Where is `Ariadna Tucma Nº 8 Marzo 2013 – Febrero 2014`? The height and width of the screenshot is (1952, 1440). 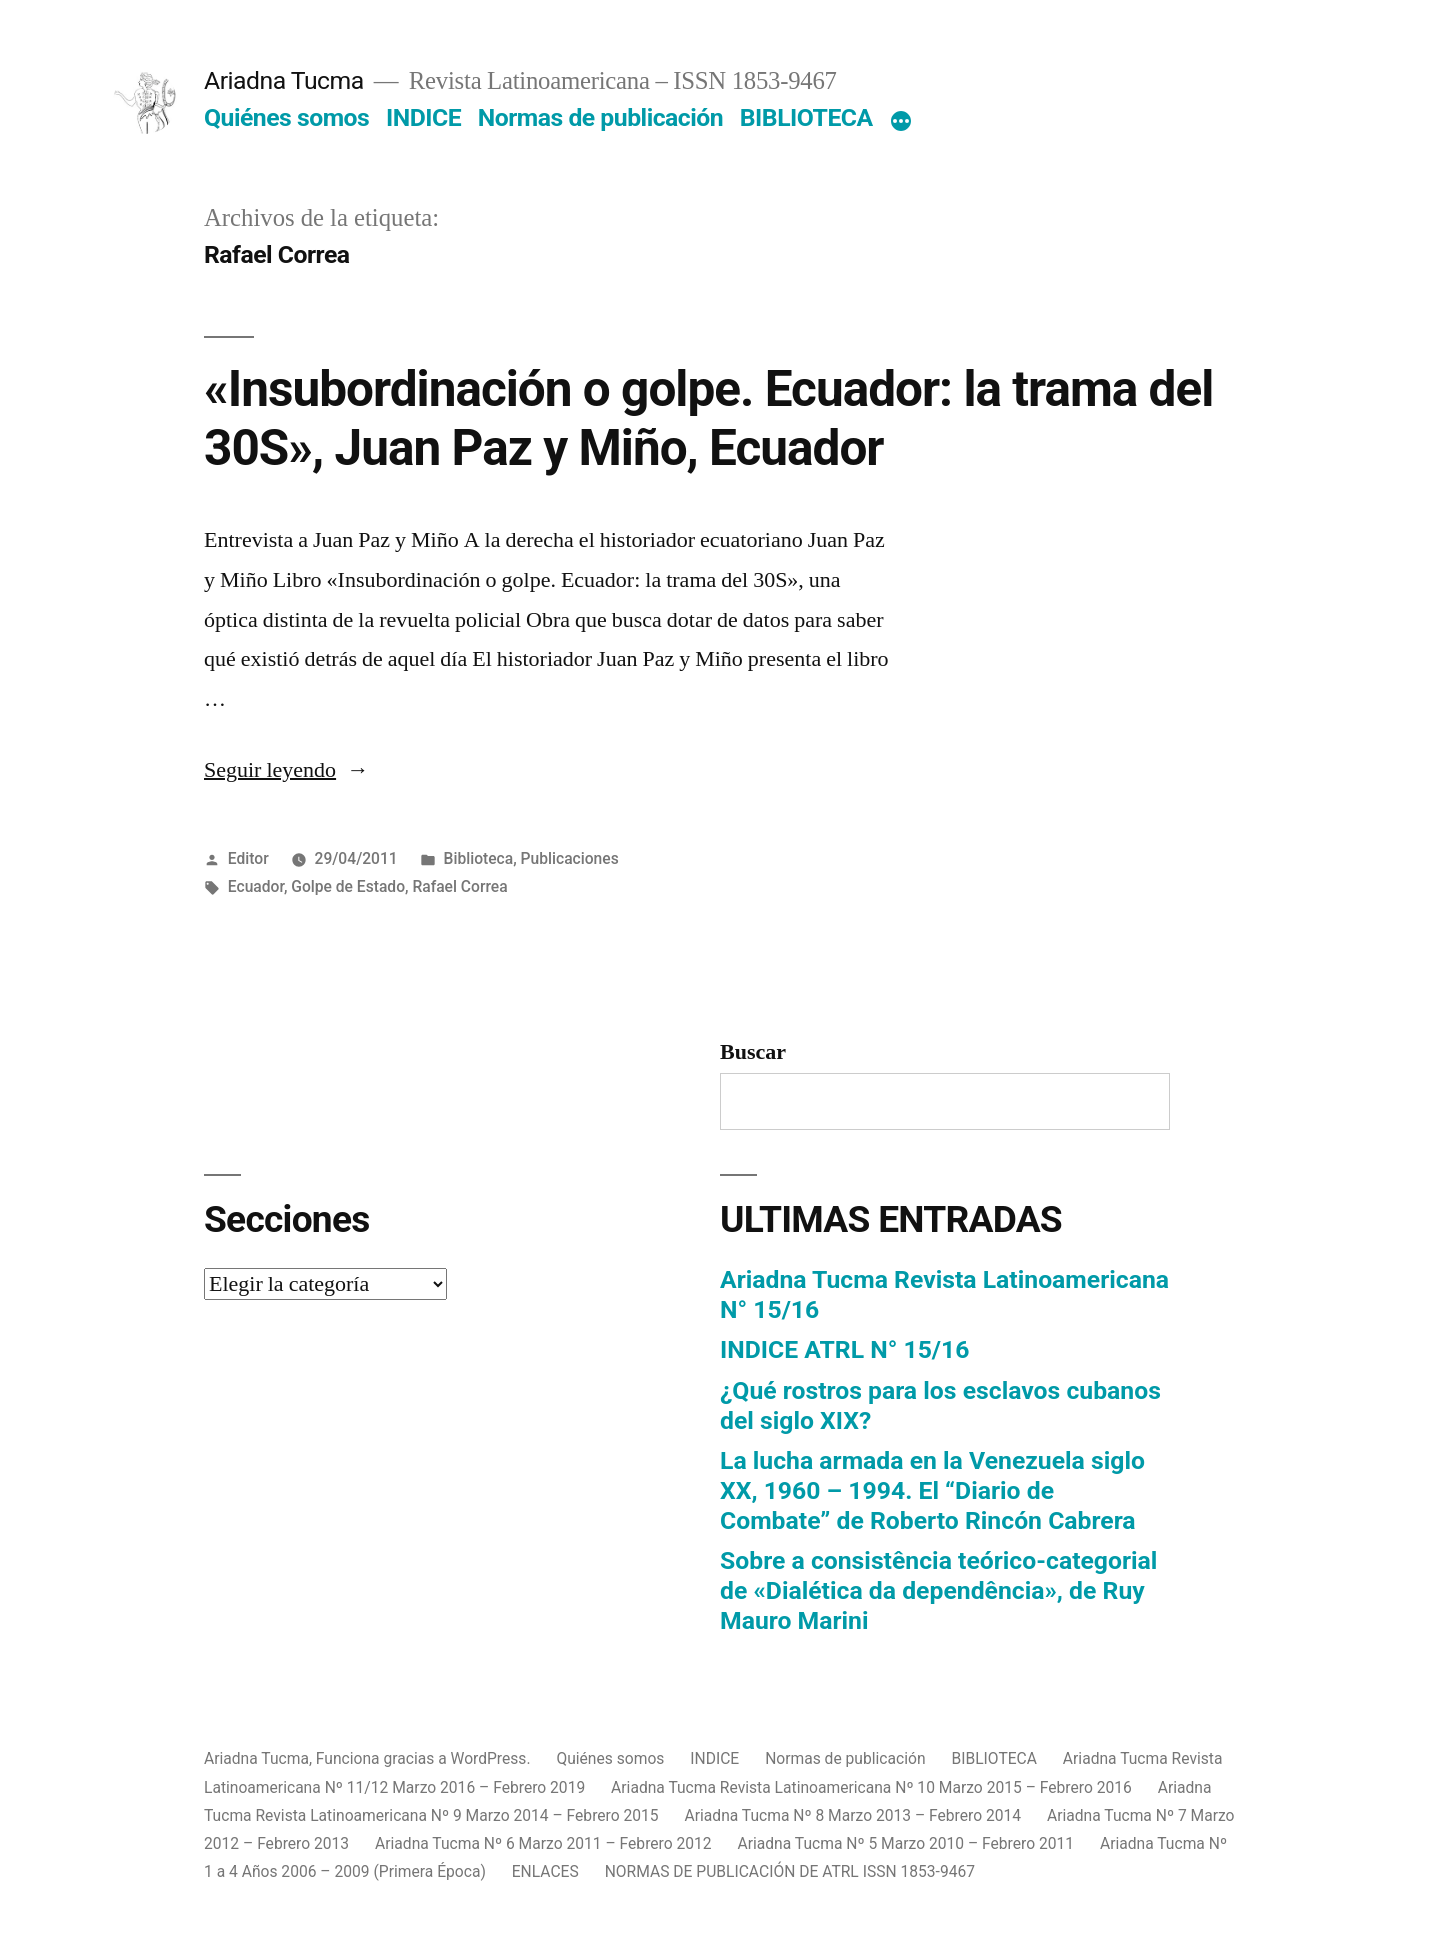 Ariadna Tucma Nº 8 Marzo 2013 – Febrero 2014 is located at coordinates (853, 1815).